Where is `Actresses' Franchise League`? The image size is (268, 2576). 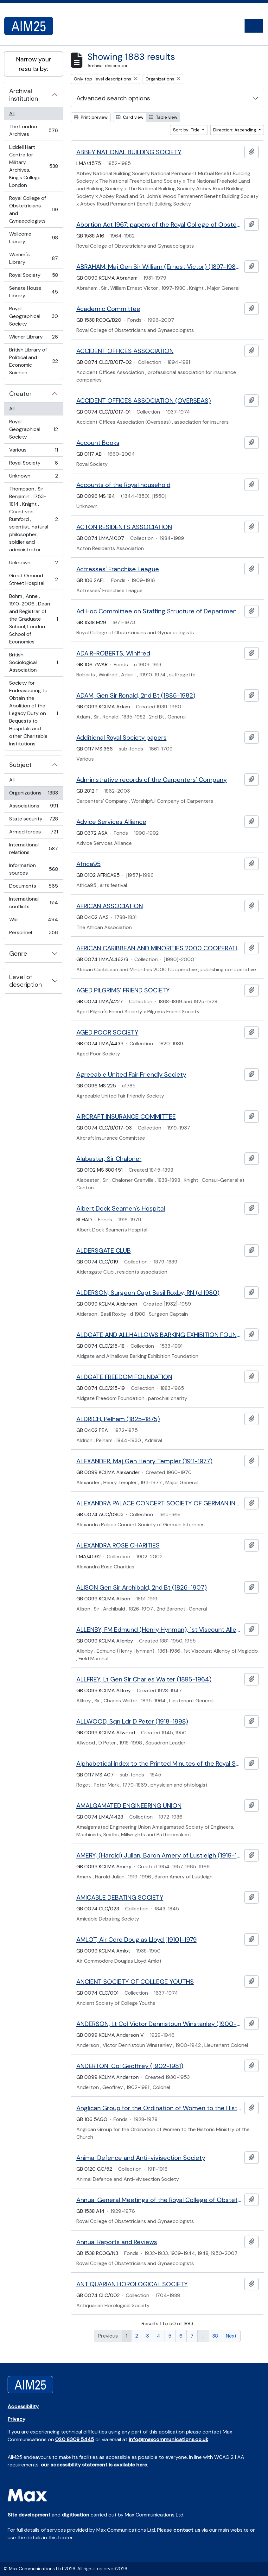 Actresses' Franchise League is located at coordinates (117, 569).